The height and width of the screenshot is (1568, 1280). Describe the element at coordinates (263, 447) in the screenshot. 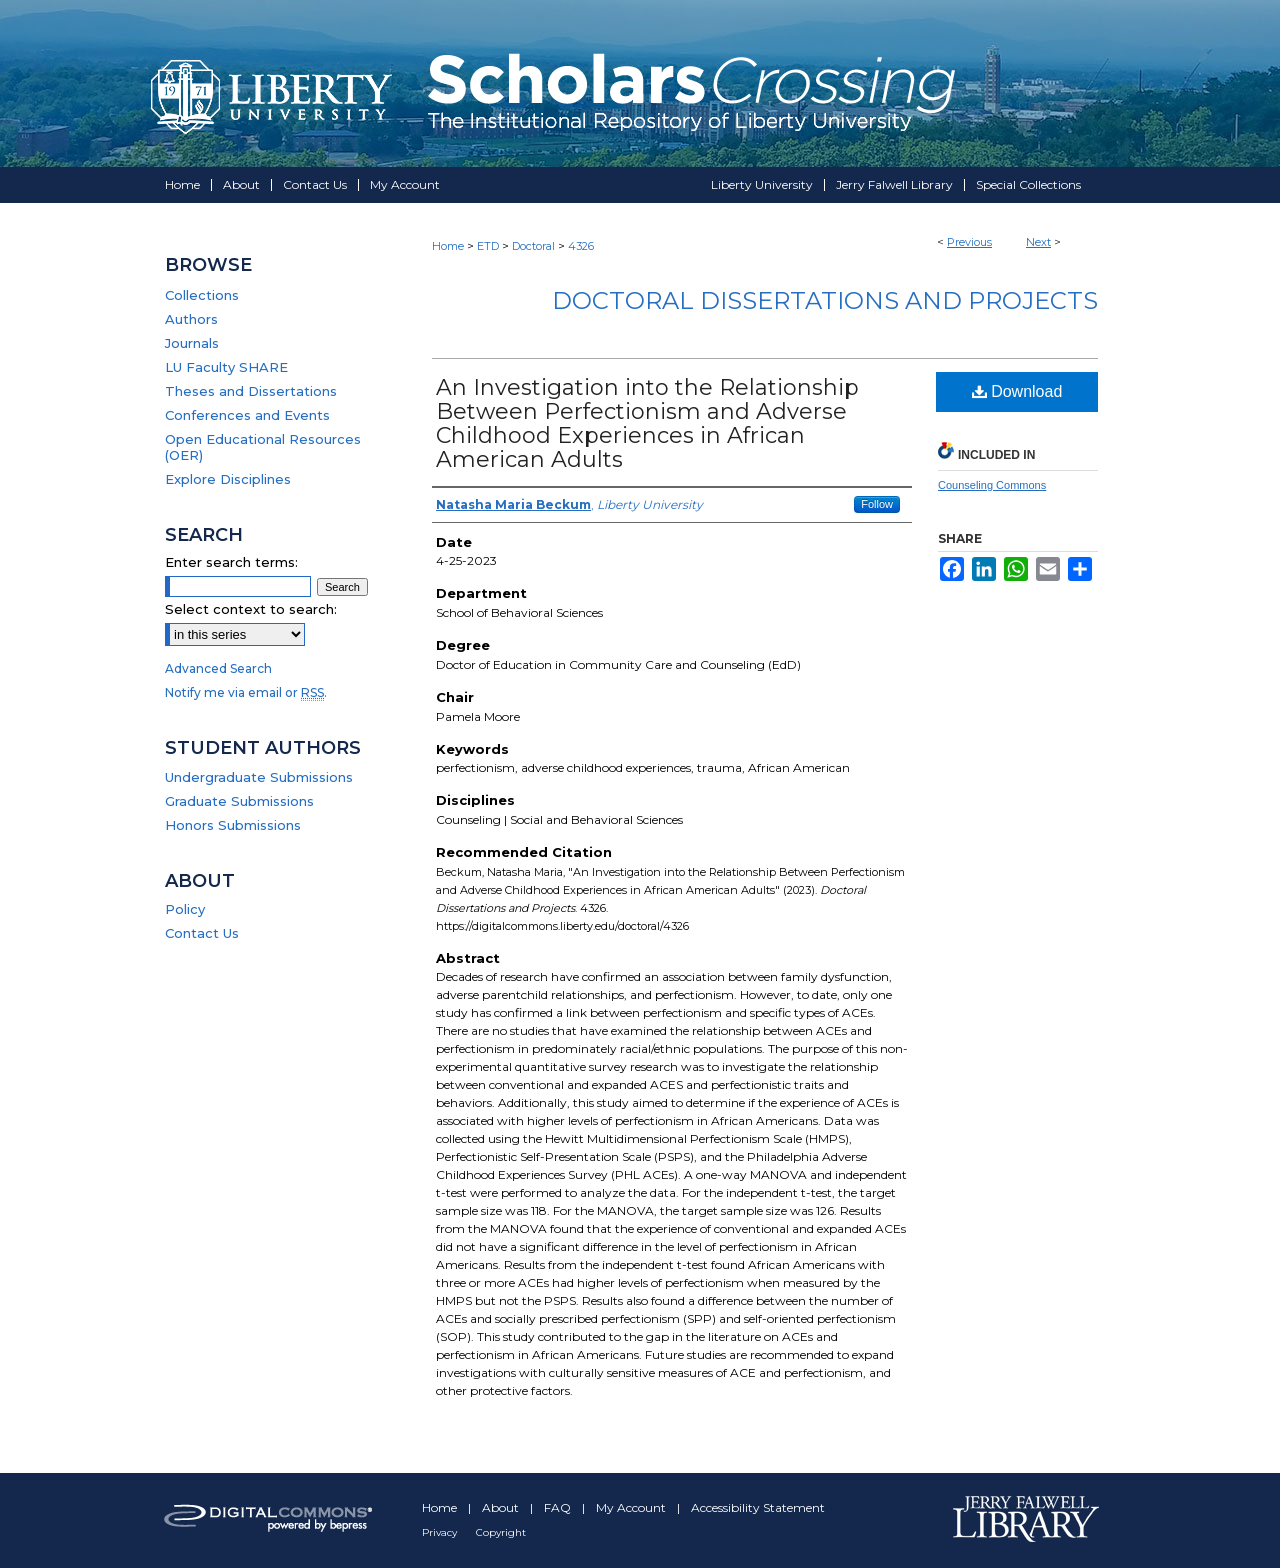

I see `Open Educational Resources (OER)` at that location.